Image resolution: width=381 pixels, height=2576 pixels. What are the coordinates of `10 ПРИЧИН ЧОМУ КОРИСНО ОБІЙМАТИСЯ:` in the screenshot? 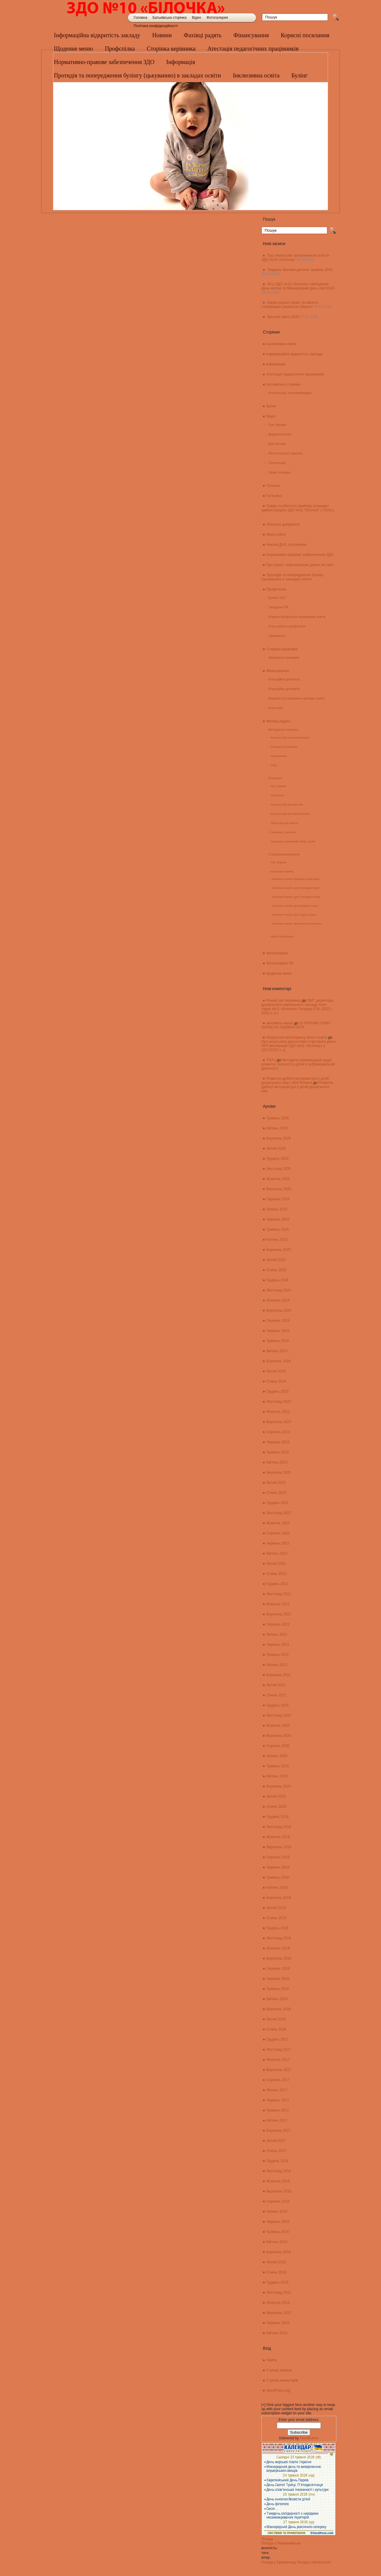 It's located at (295, 1025).